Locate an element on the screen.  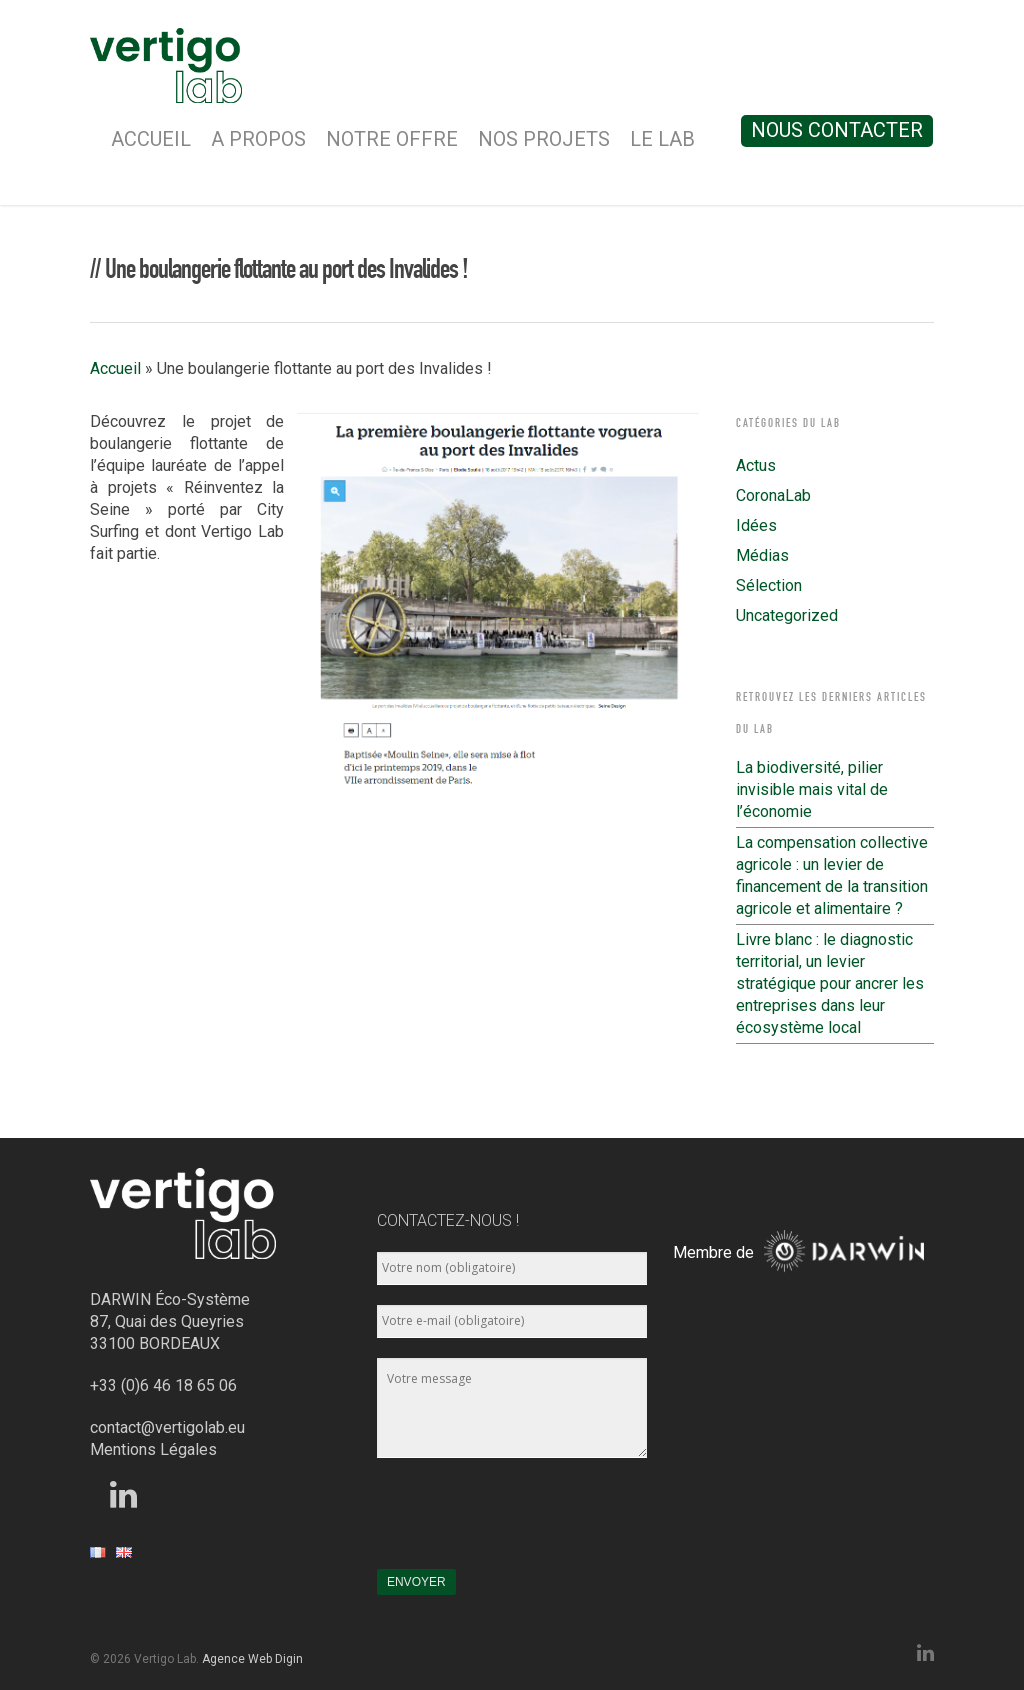
Sélection is located at coordinates (769, 585).